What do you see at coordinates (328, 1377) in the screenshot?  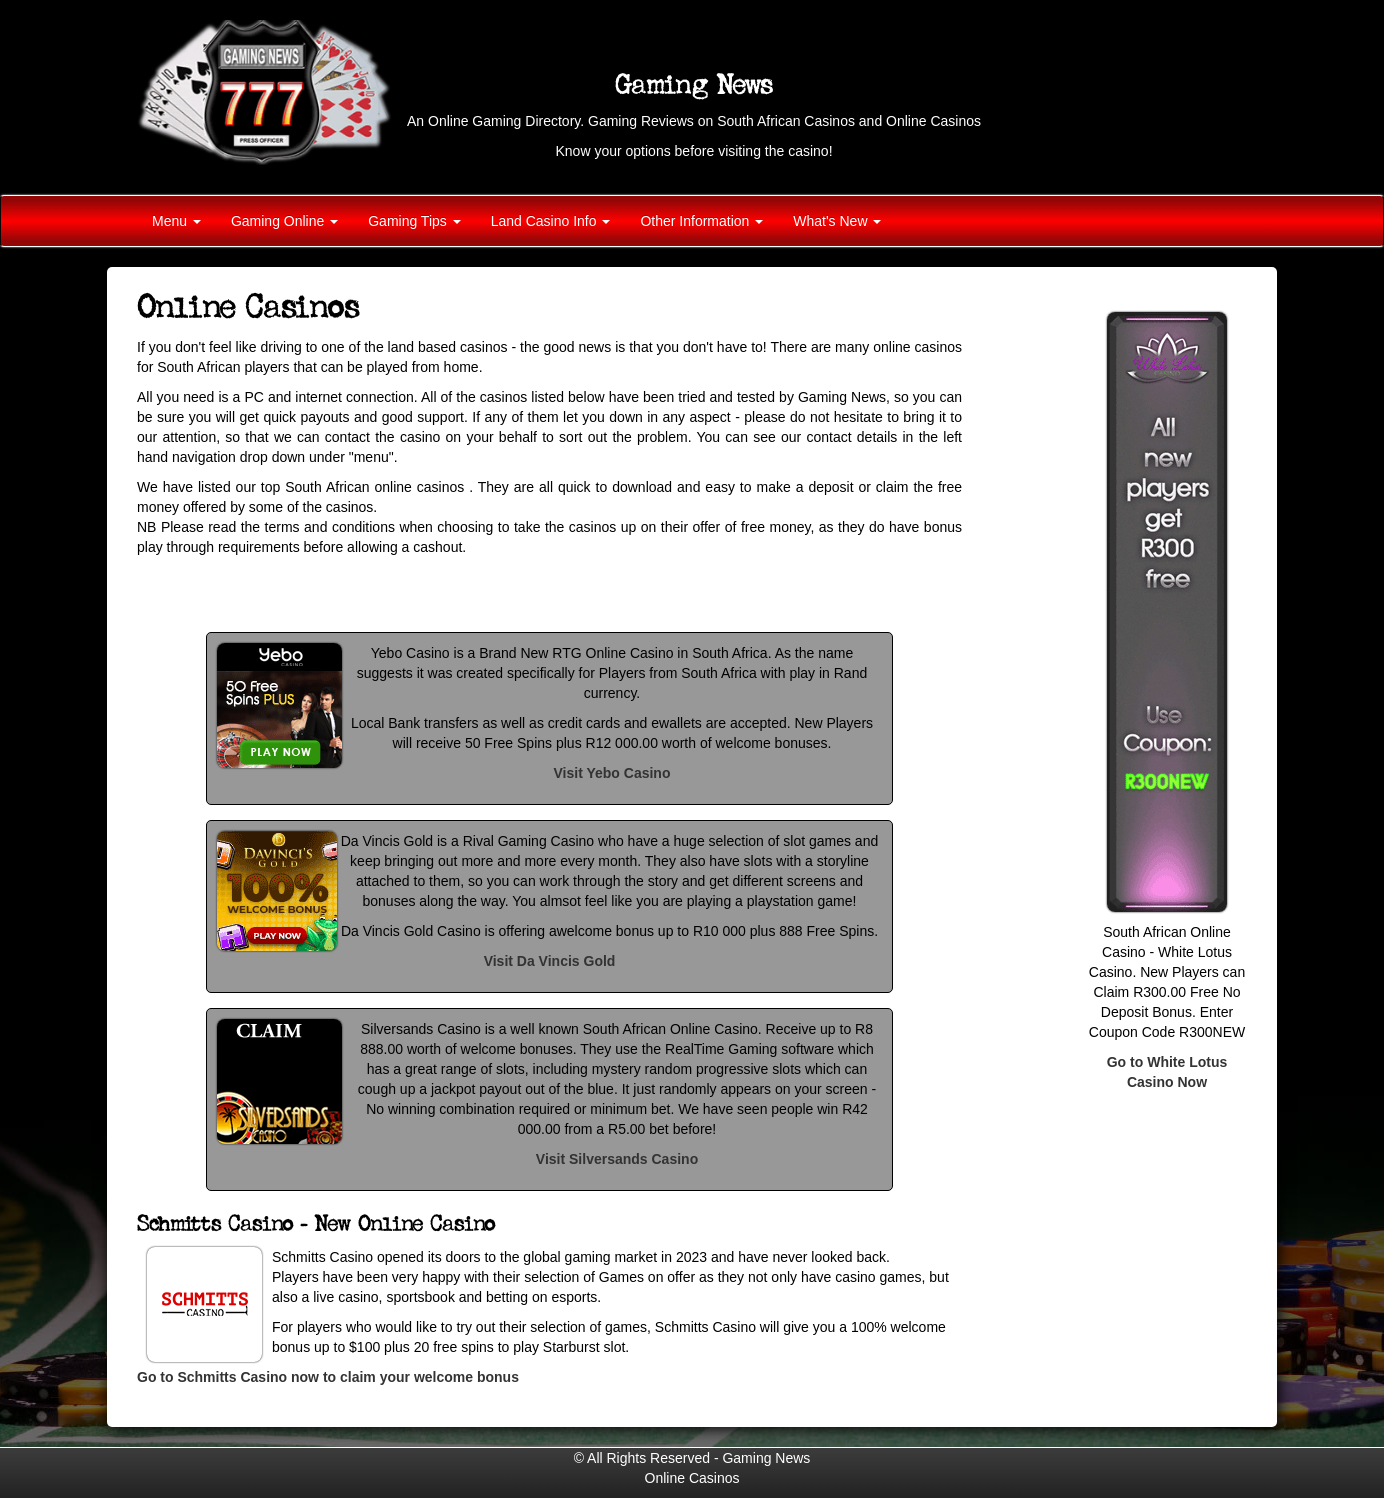 I see `Go to Schmitts Casino now to claim your welcome bonus` at bounding box center [328, 1377].